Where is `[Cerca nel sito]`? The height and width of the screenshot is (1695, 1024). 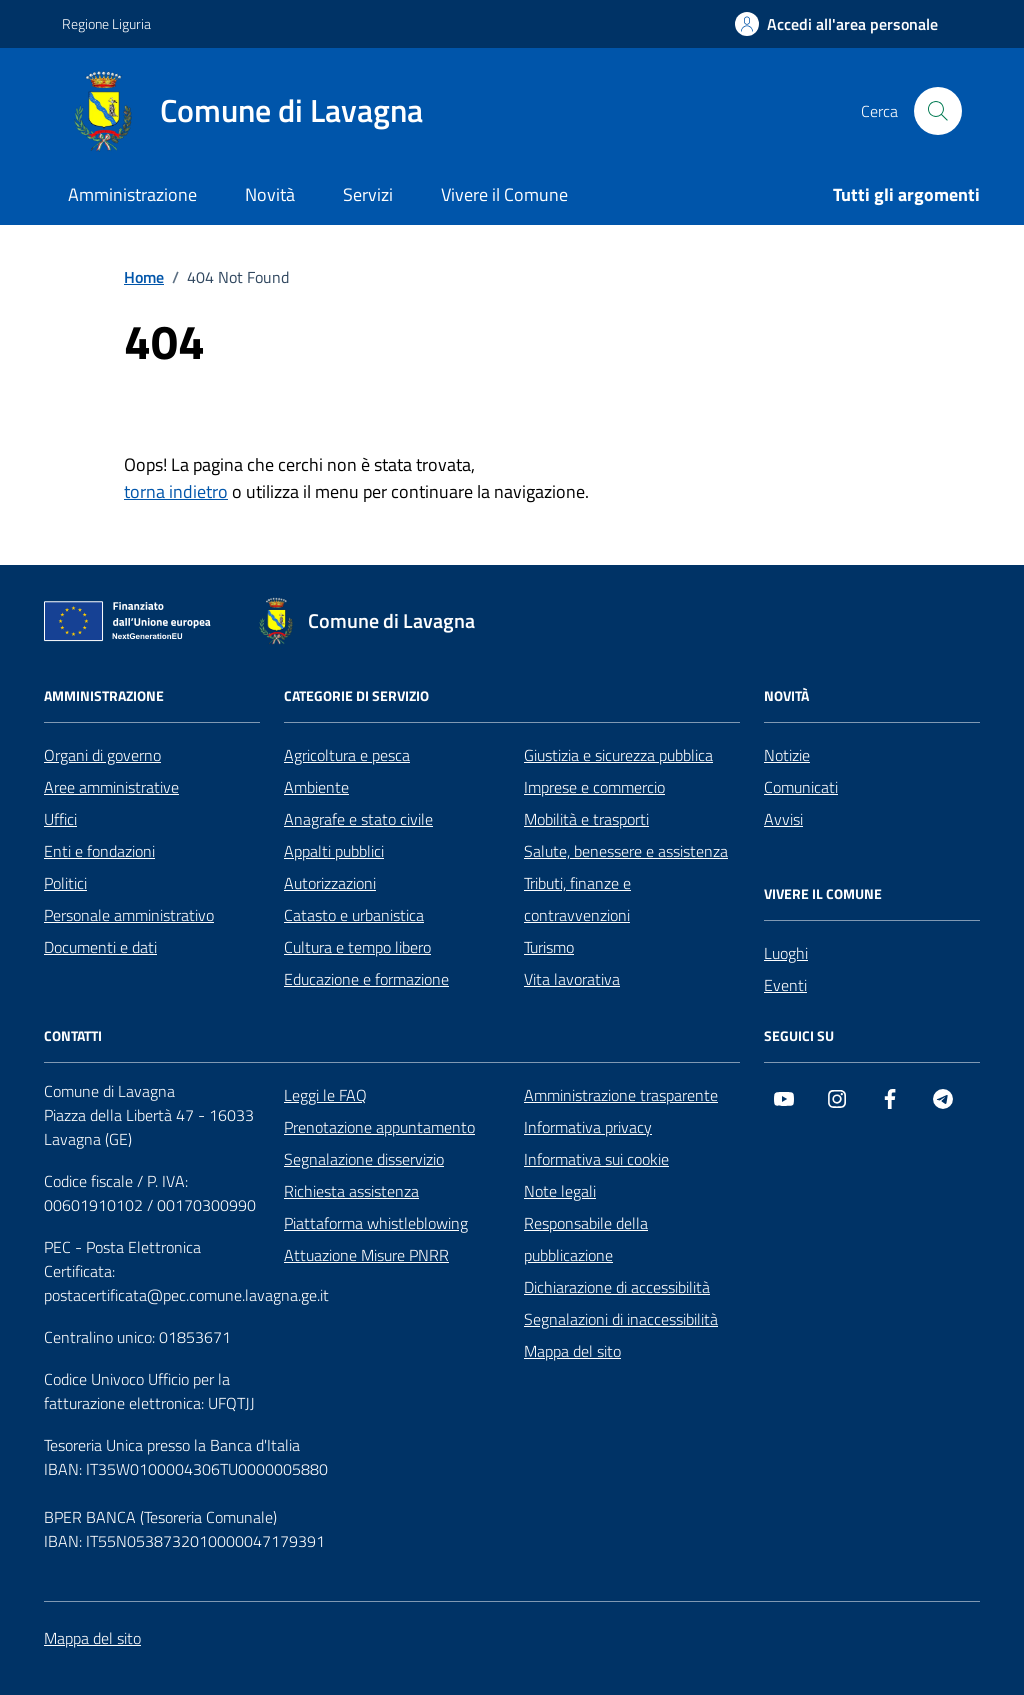
[Cerca nel sito] is located at coordinates (938, 111).